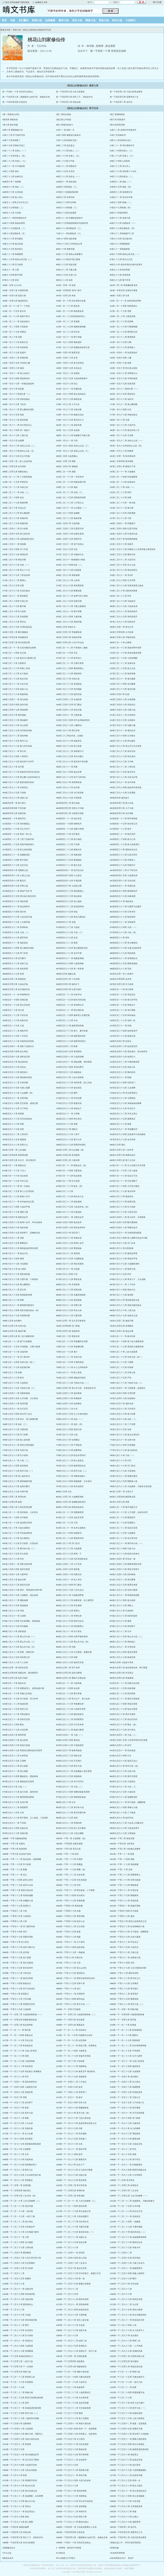 The image size is (164, 2576). Describe the element at coordinates (17, 2076) in the screenshot. I see `第一千一百三十八章 闭关` at that location.